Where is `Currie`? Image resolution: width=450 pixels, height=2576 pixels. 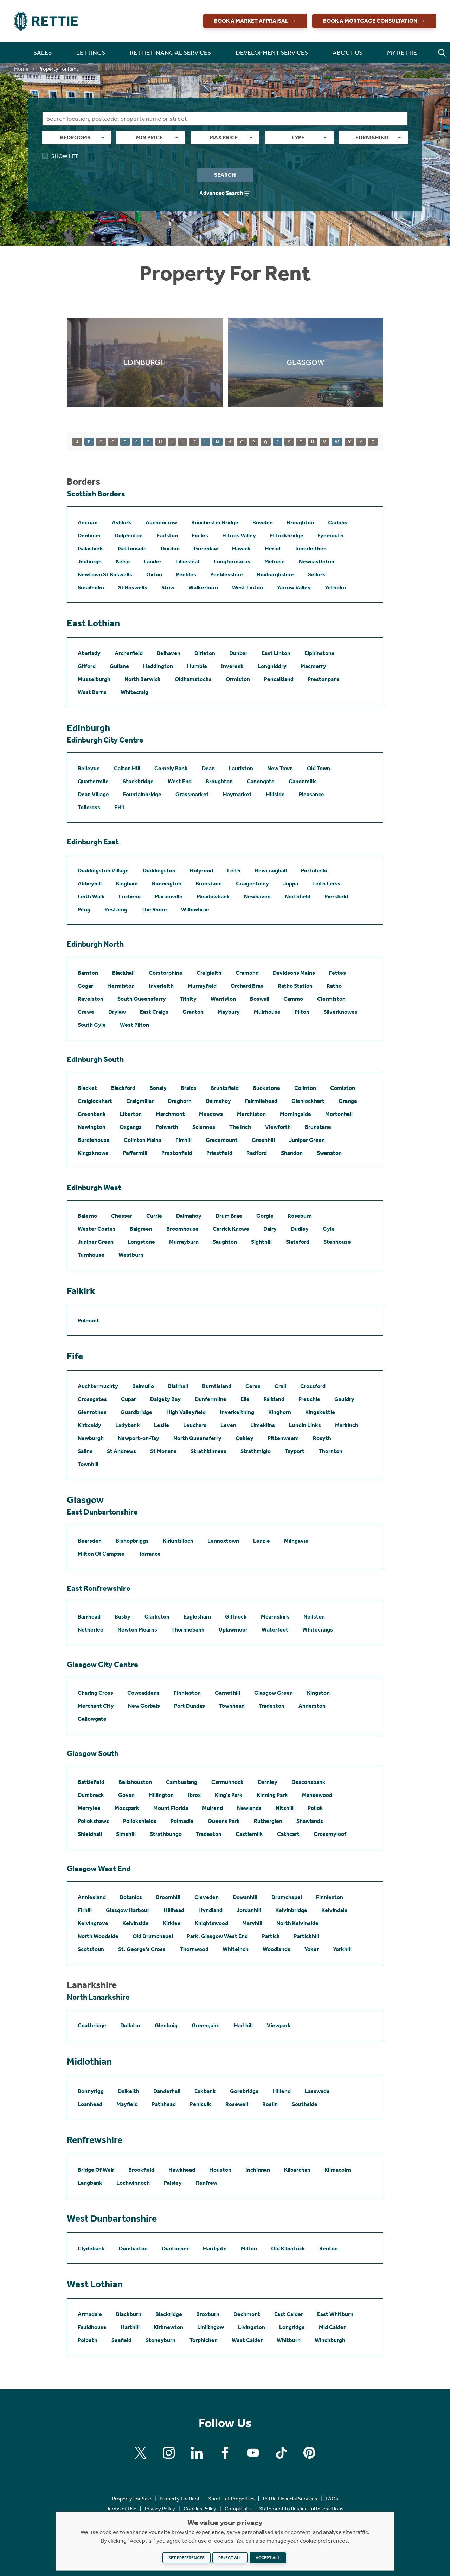
Currie is located at coordinates (154, 1215).